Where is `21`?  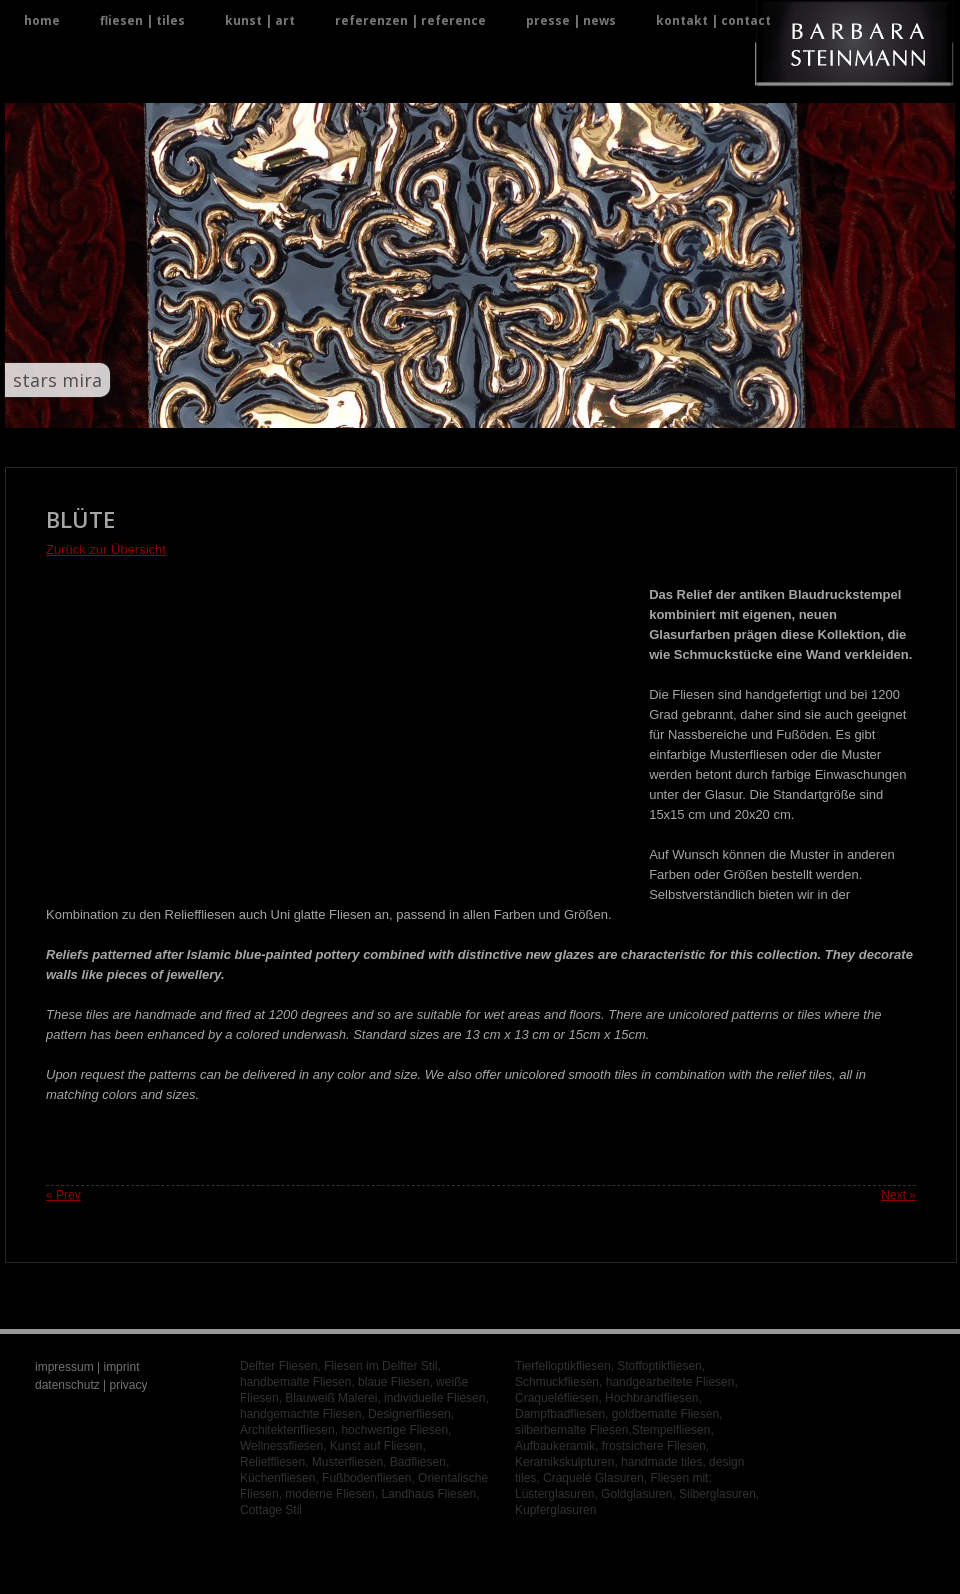 21 is located at coordinates (536, 408).